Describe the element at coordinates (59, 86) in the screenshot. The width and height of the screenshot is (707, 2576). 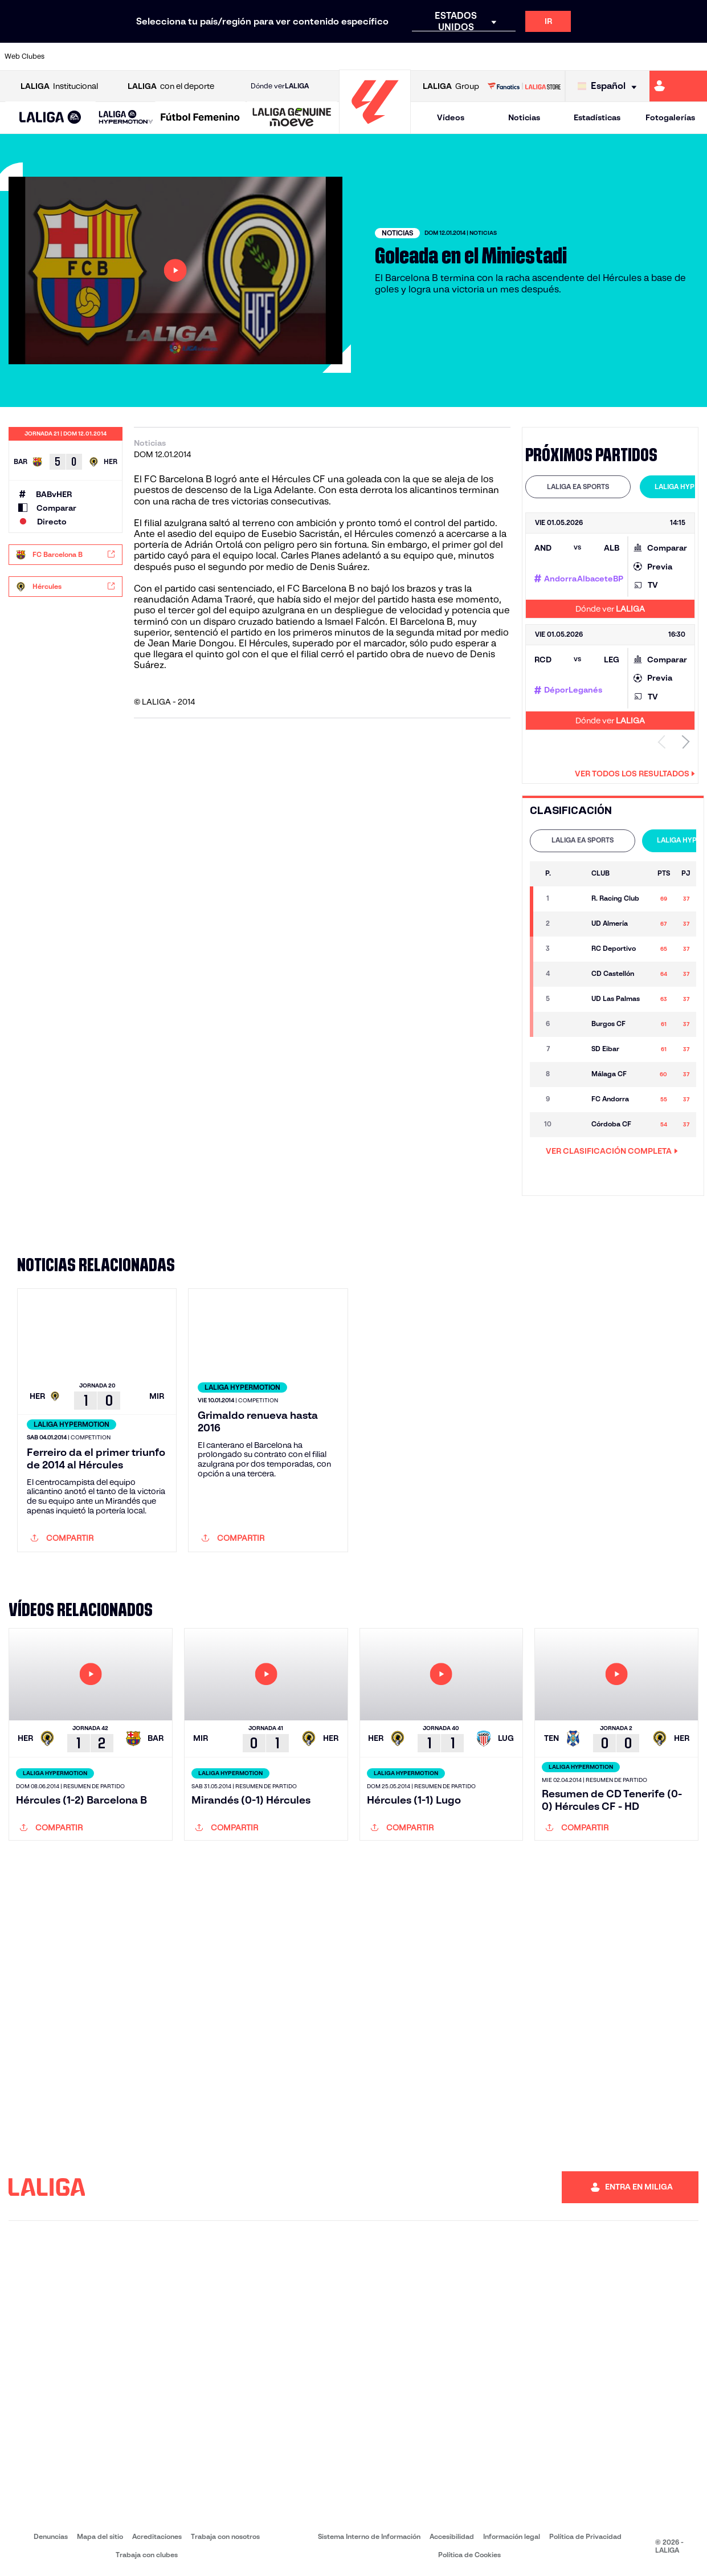
I see `Institucional [Abrir LALIGA Institucional]` at that location.